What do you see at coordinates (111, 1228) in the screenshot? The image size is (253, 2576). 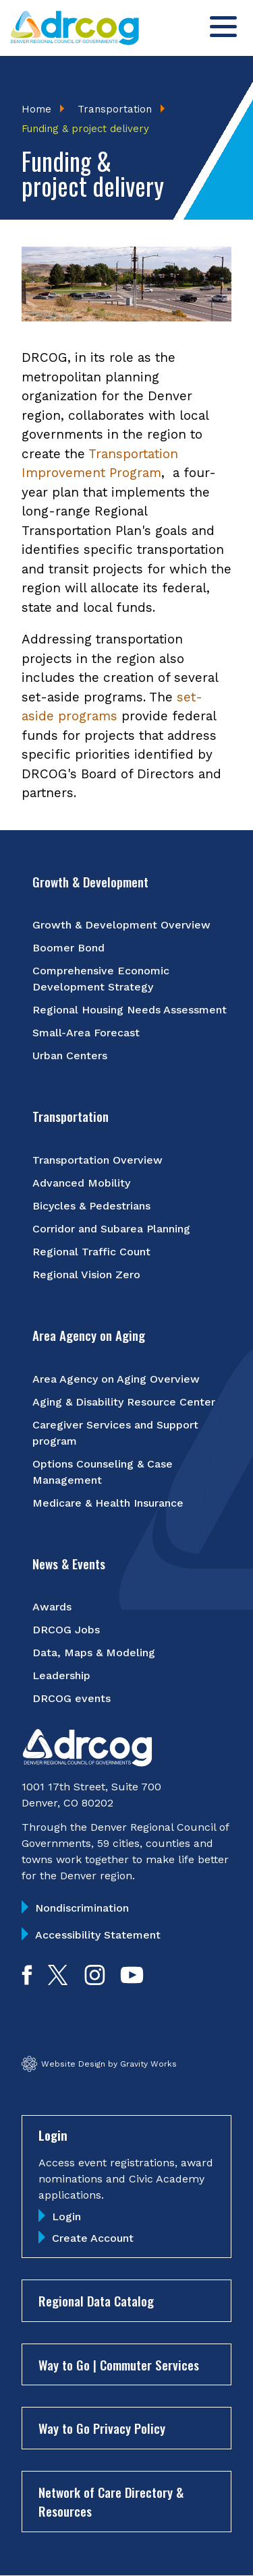 I see `Corridor and Subarea Planning` at bounding box center [111, 1228].